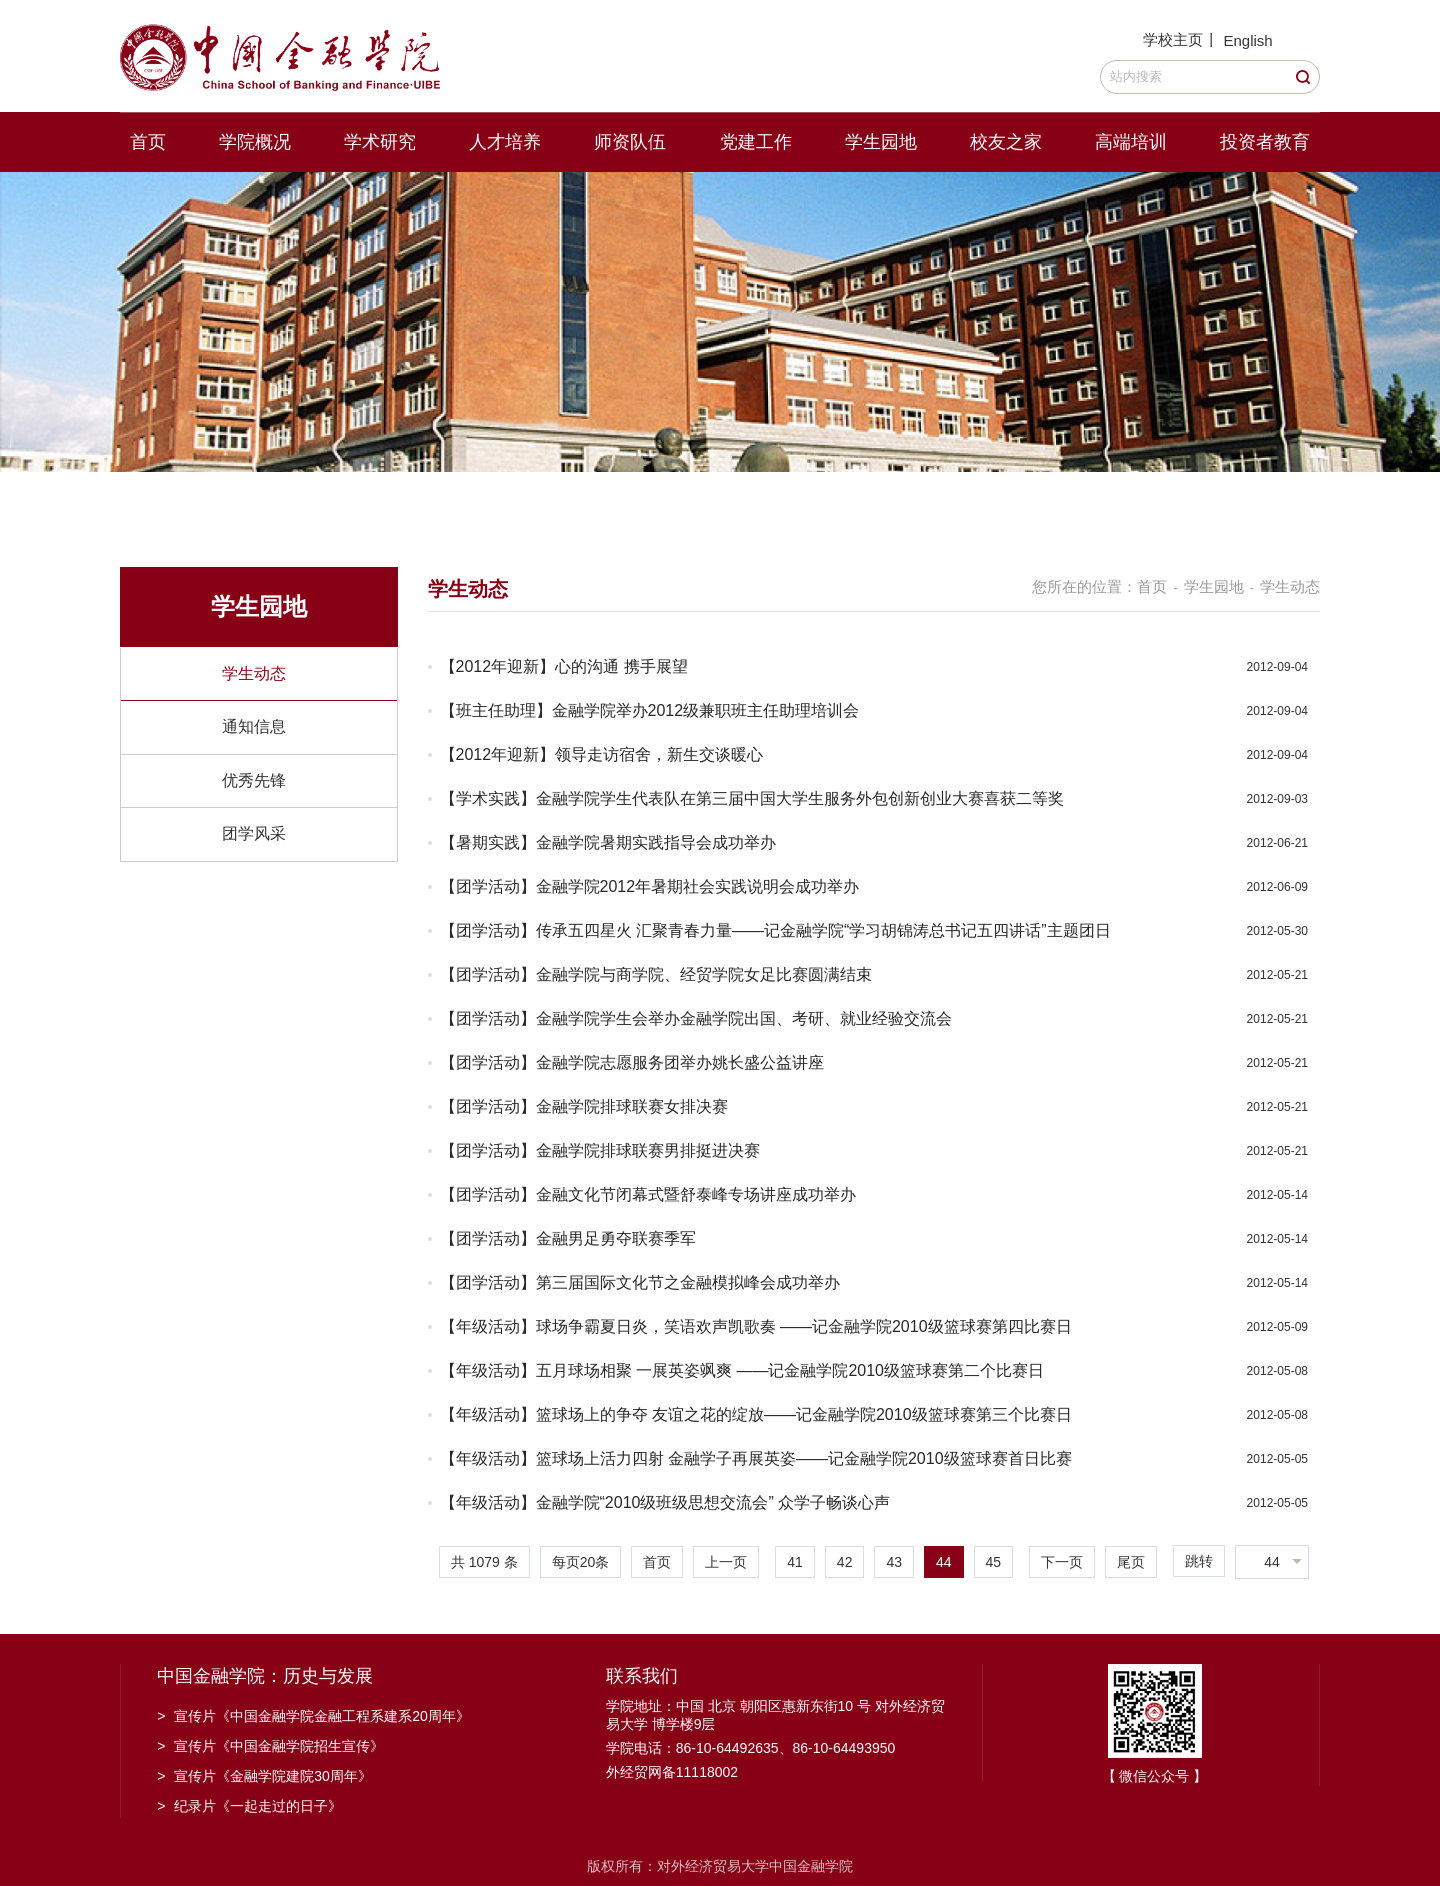 This screenshot has height=1886, width=1440. Describe the element at coordinates (254, 673) in the screenshot. I see `学生动态` at that location.